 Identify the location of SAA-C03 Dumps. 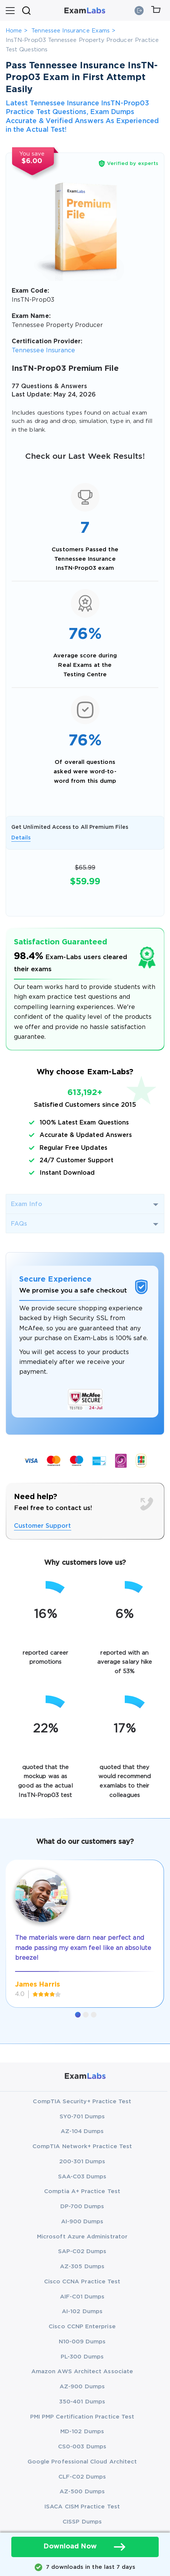
(82, 2176).